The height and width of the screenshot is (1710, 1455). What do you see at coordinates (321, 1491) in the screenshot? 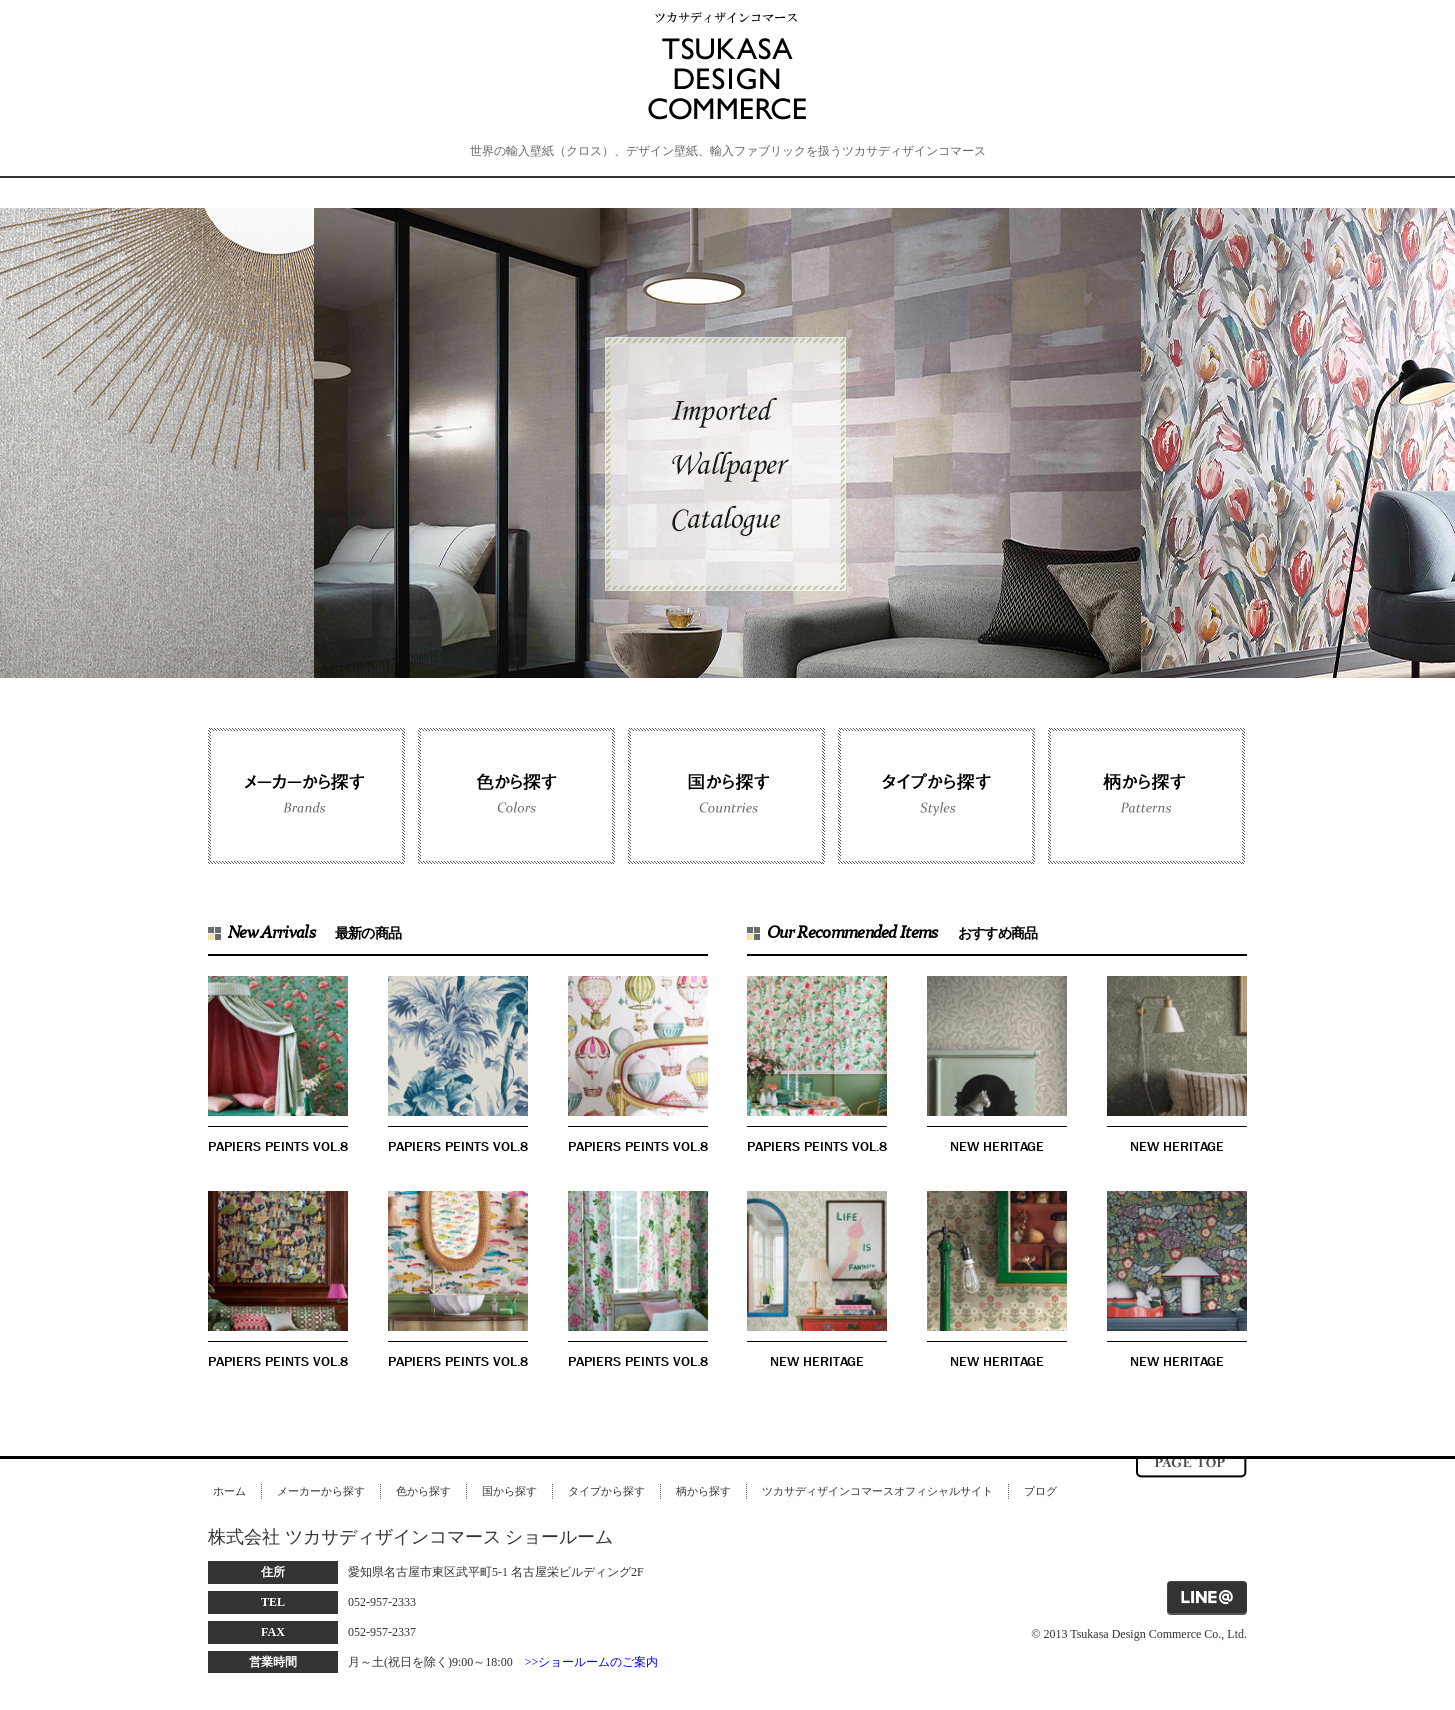
I see `メーカーから探す` at bounding box center [321, 1491].